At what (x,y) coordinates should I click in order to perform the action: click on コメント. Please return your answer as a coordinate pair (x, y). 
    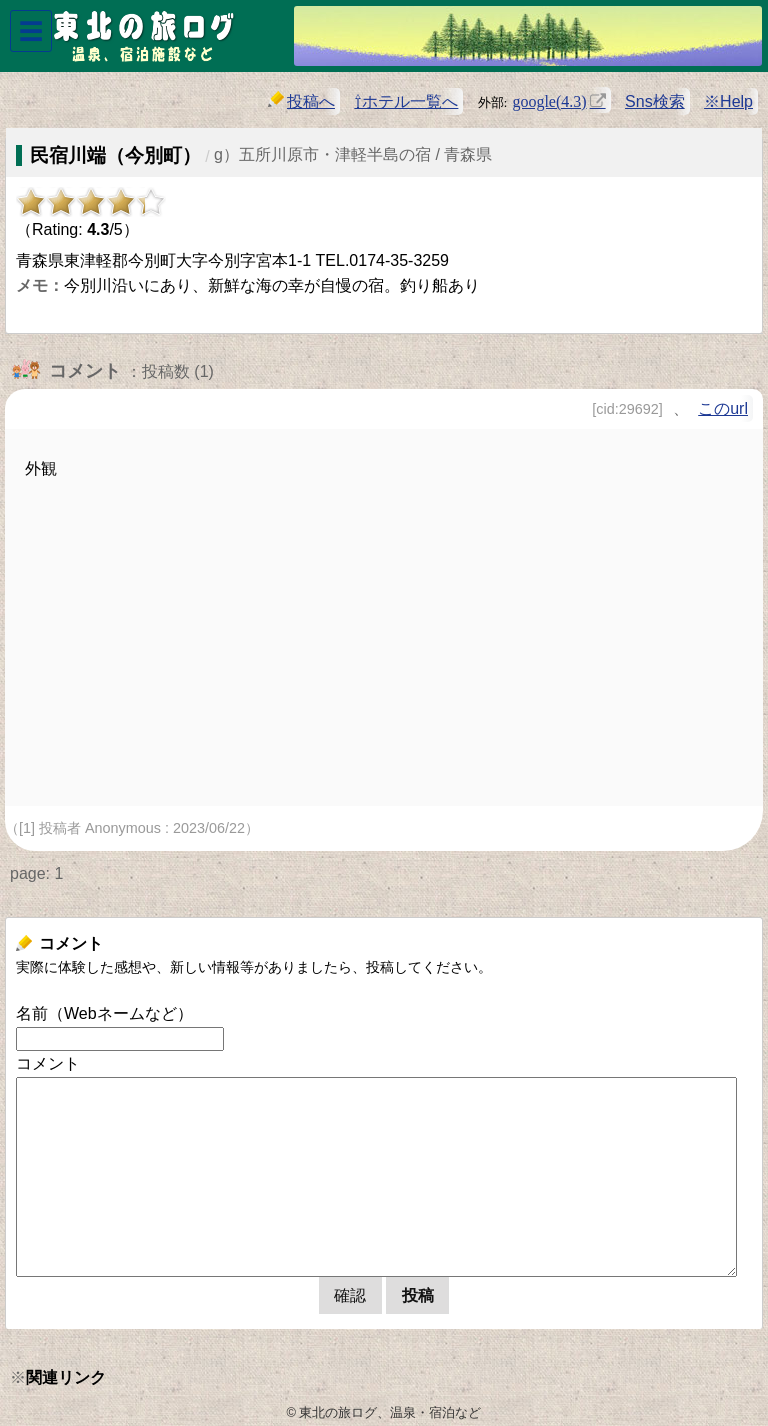
    Looking at the image, I should click on (48, 1063).